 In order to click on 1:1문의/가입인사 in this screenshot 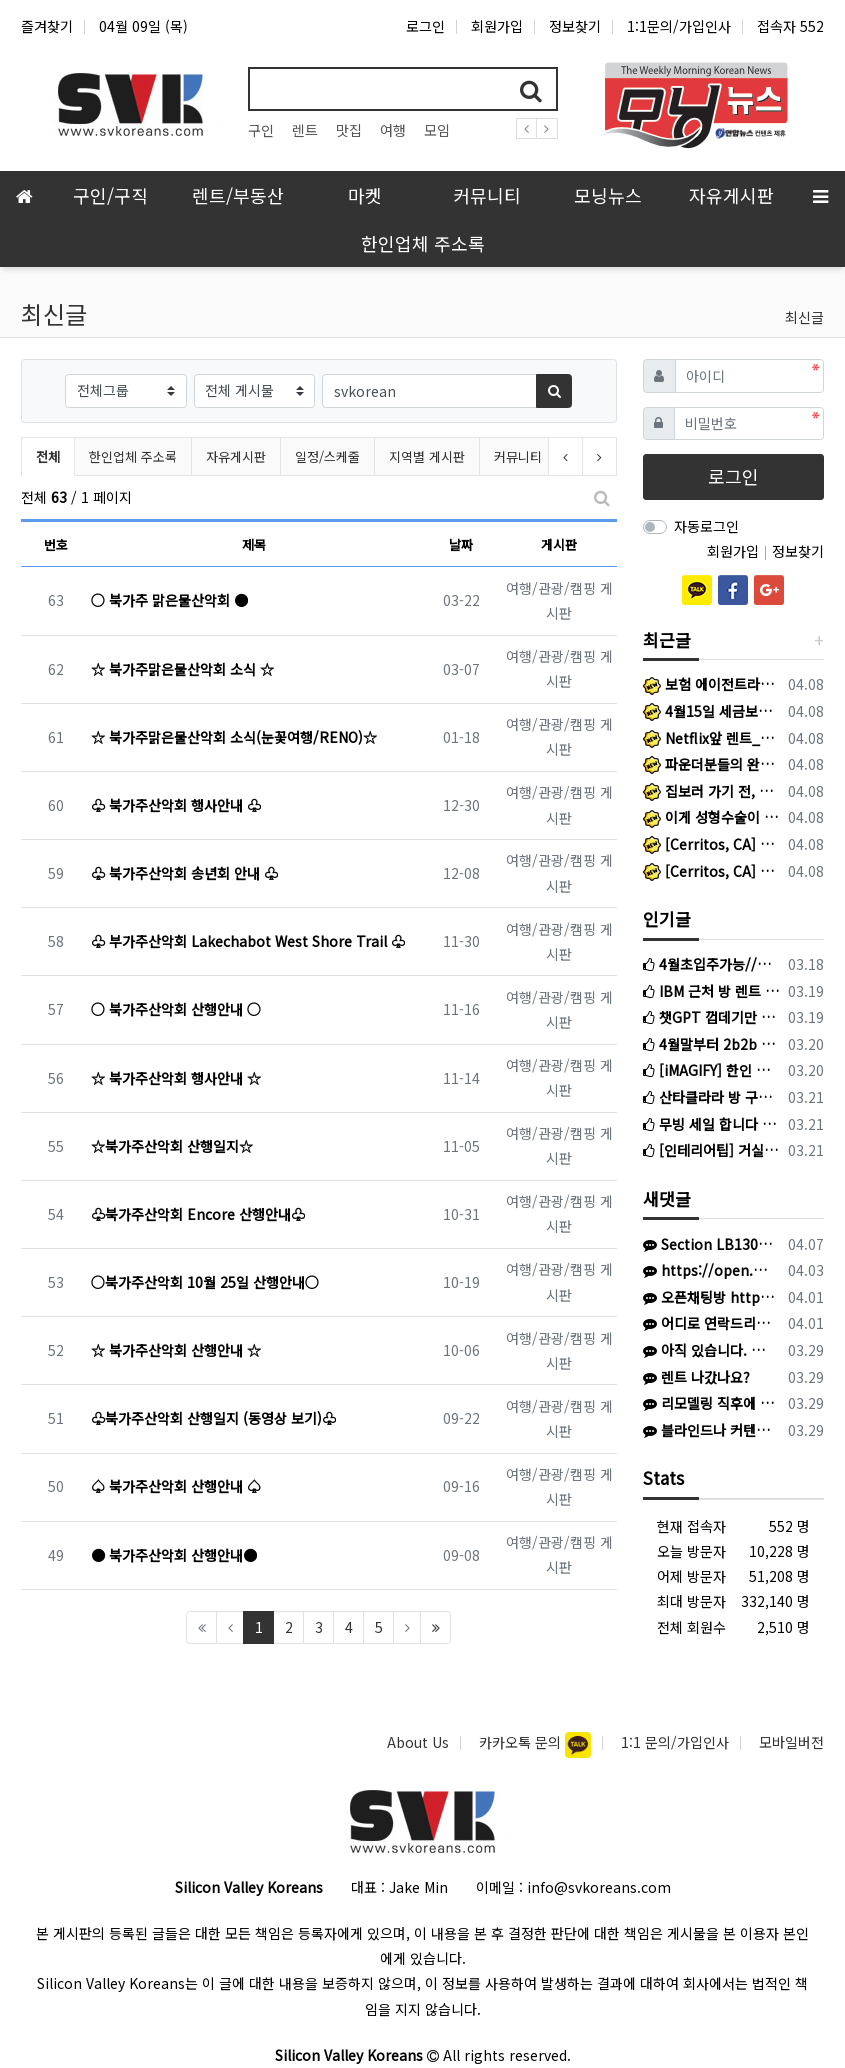, I will do `click(679, 26)`.